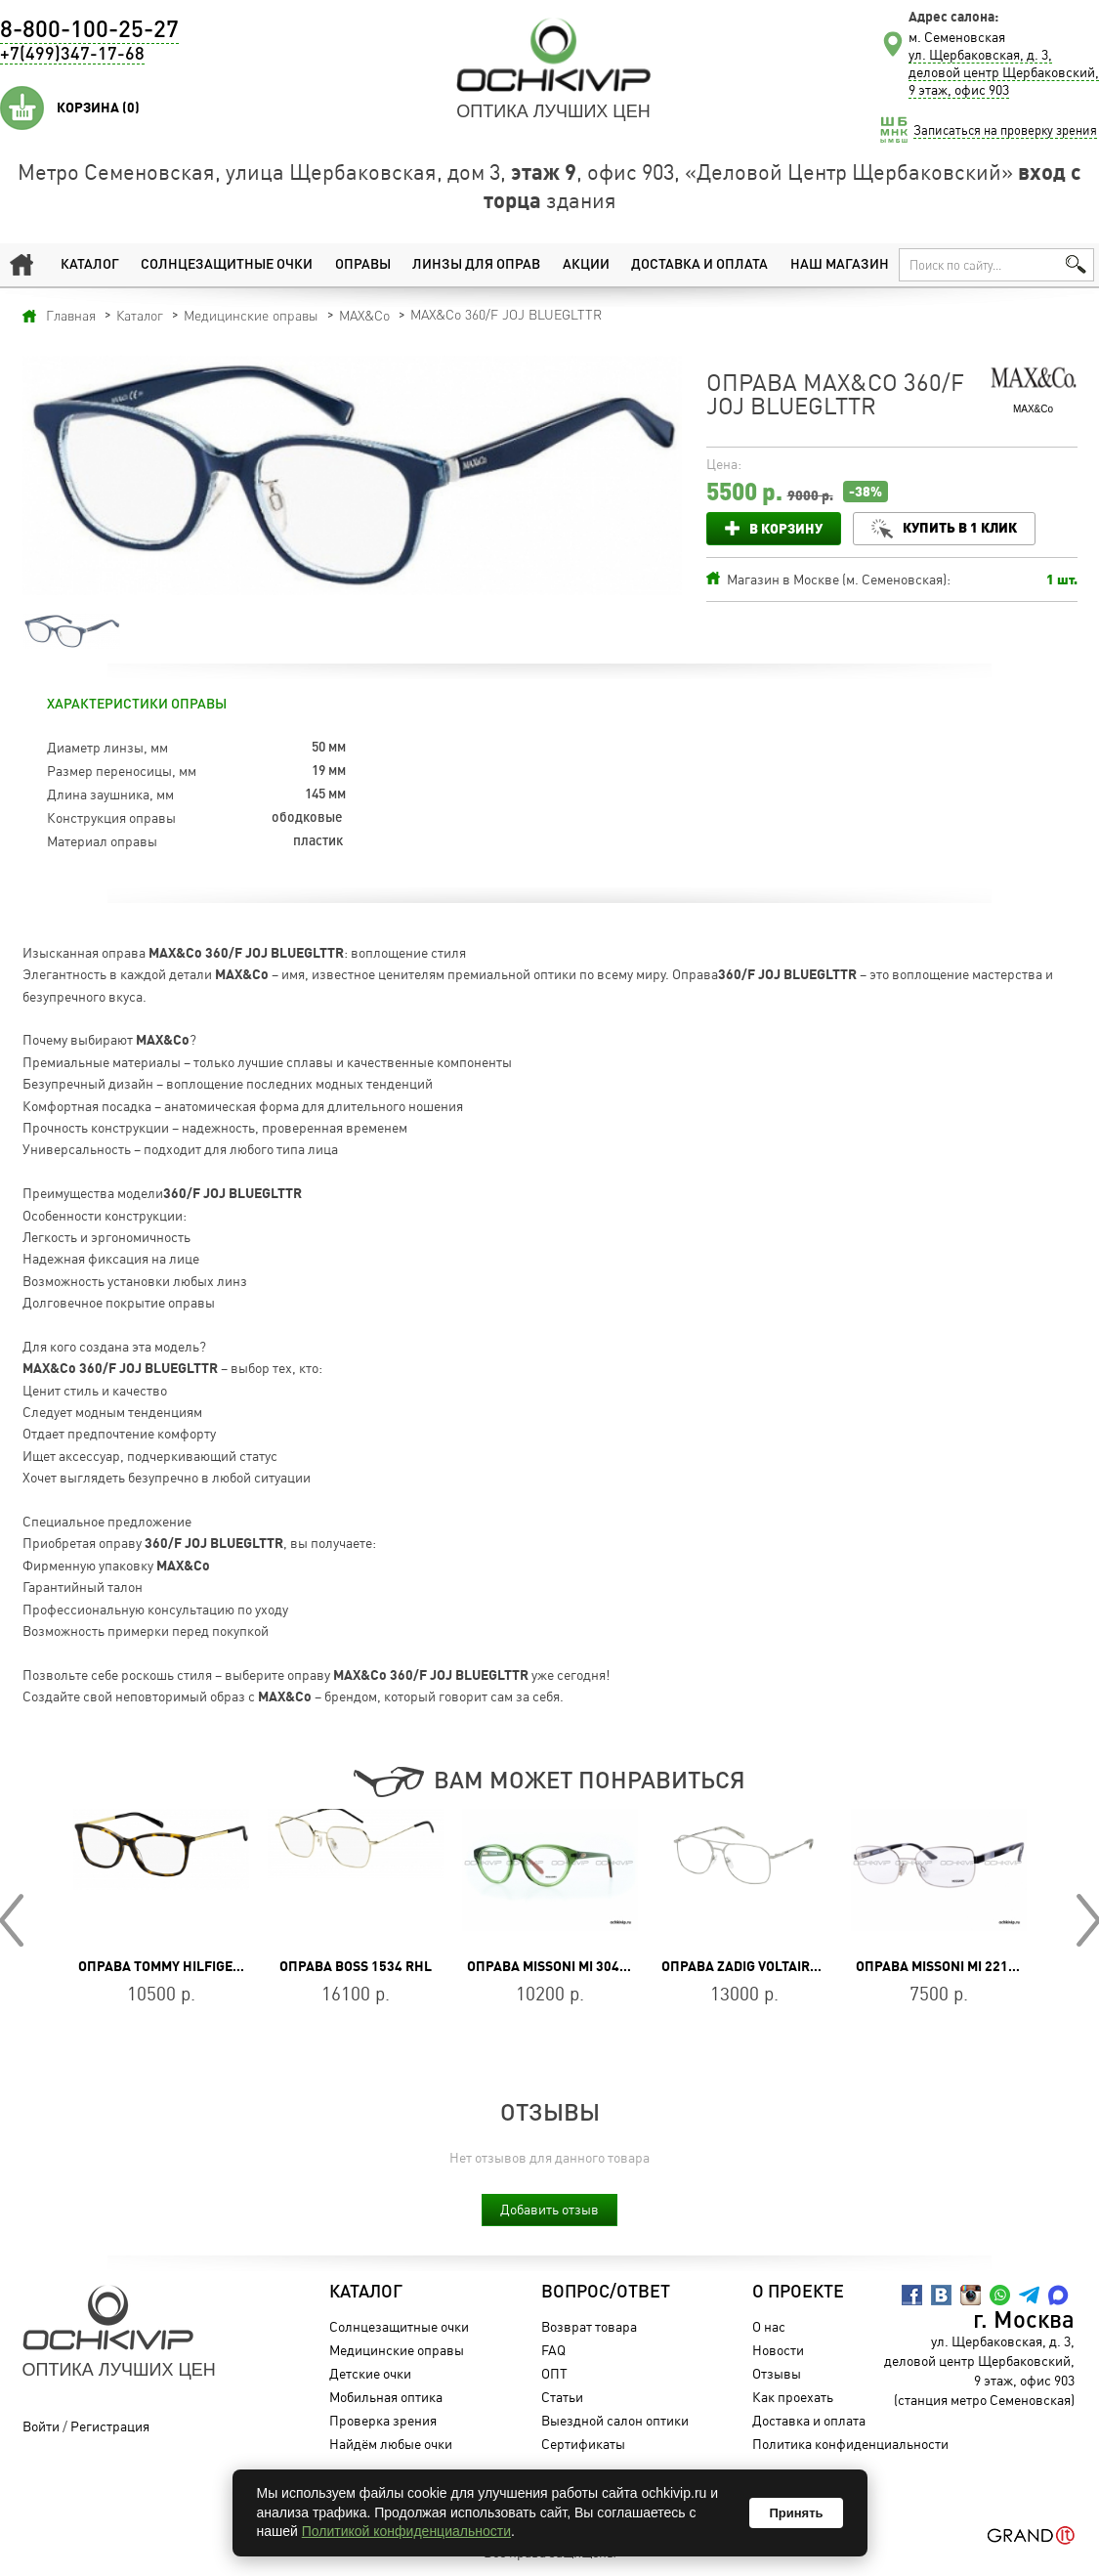  I want to click on Новости, so click(778, 2349).